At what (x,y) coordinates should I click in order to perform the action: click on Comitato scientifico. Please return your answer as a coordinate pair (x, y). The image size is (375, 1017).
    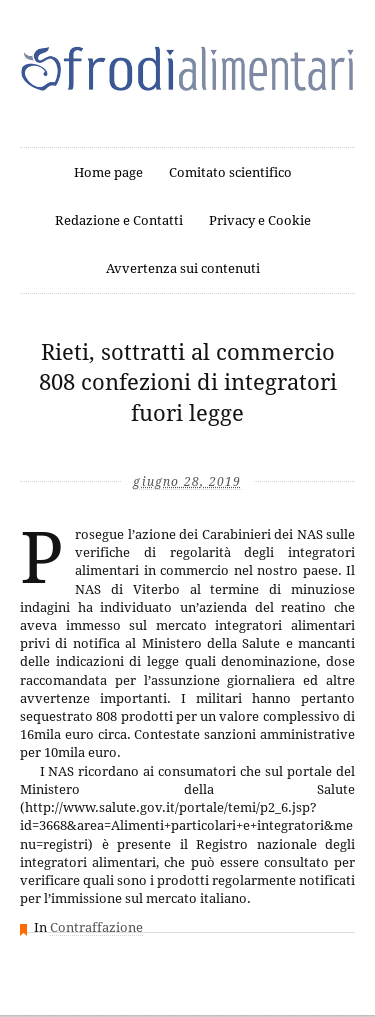
    Looking at the image, I should click on (230, 172).